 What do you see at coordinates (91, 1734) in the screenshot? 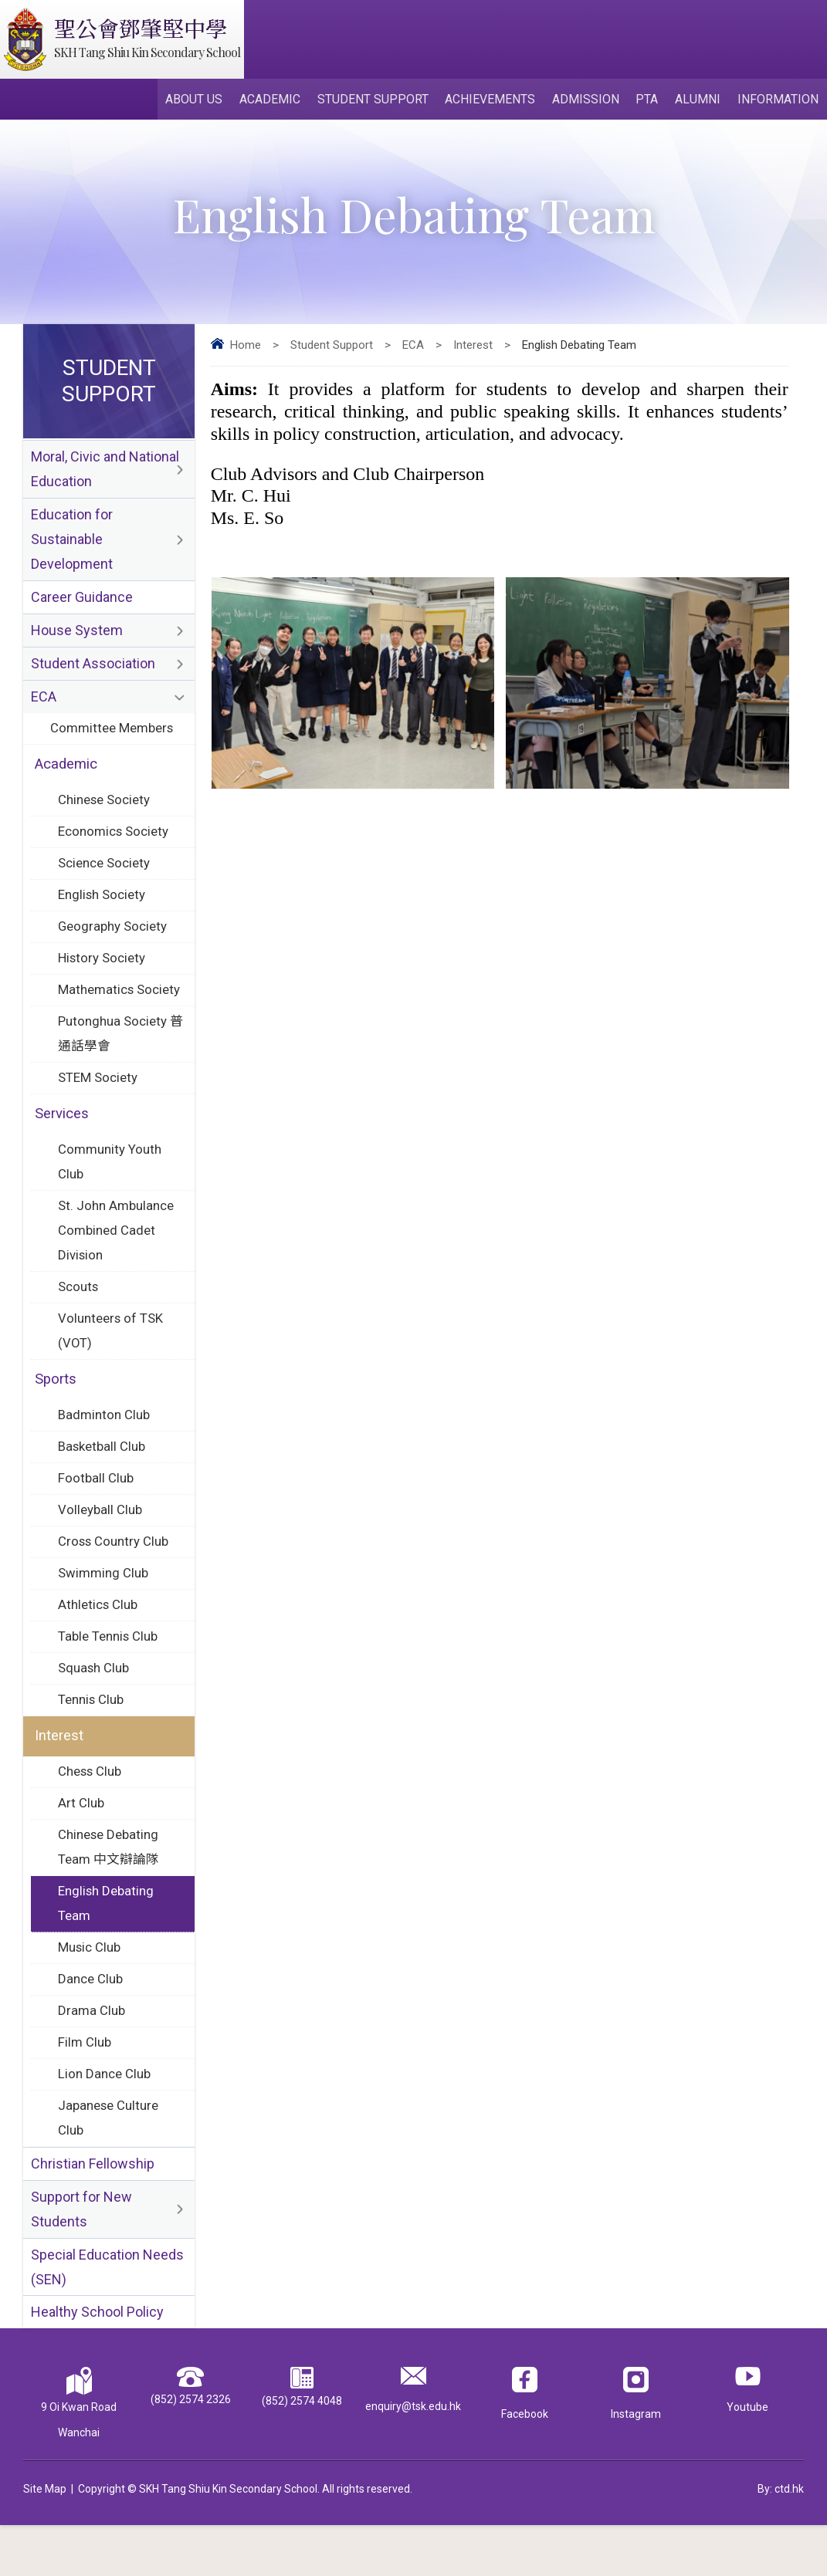
I see `Tennis Club` at bounding box center [91, 1734].